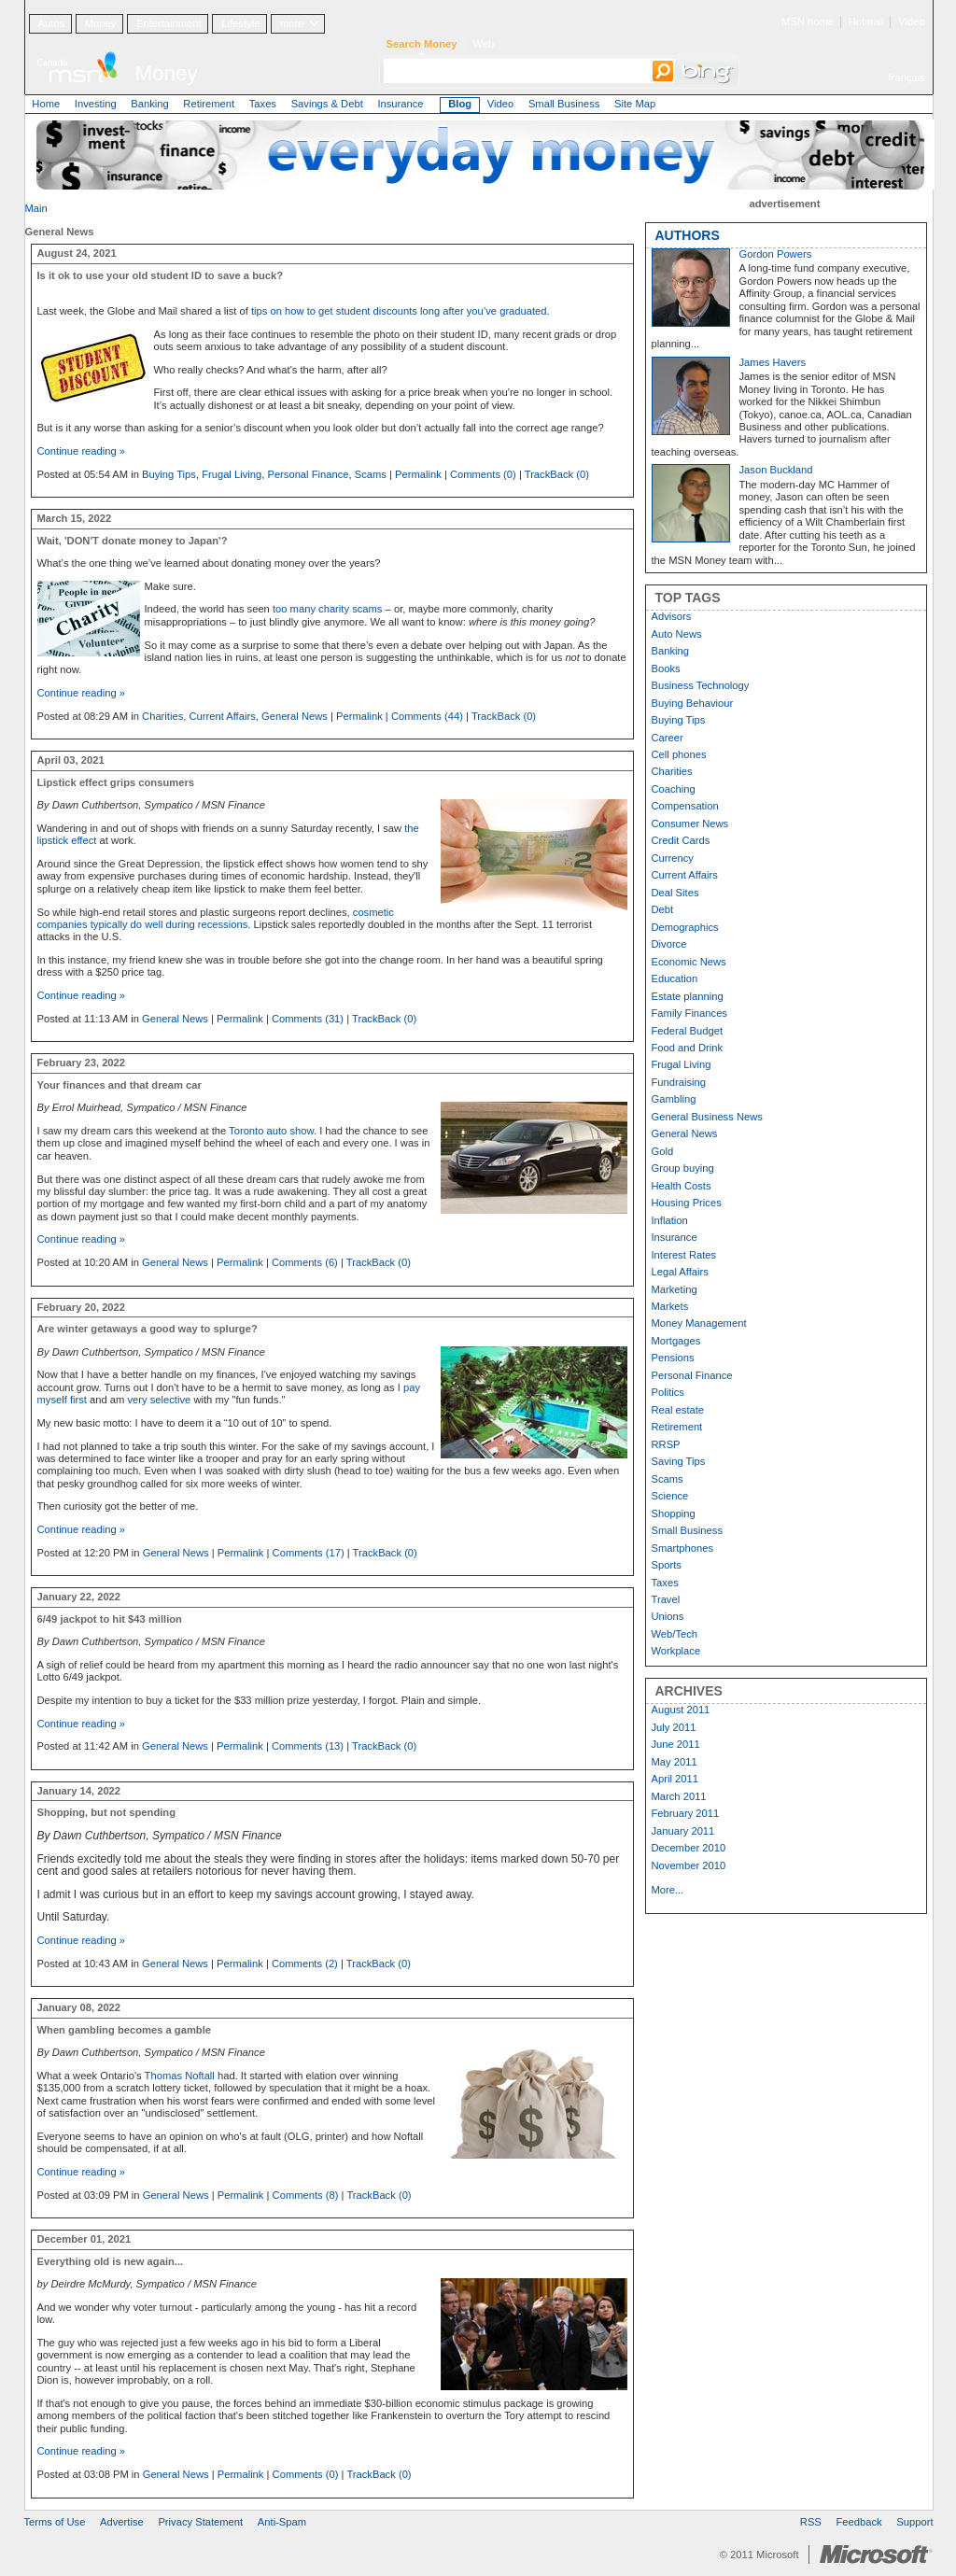  What do you see at coordinates (215, 918) in the screenshot?
I see `cosmetic companies typically do well during recessions` at bounding box center [215, 918].